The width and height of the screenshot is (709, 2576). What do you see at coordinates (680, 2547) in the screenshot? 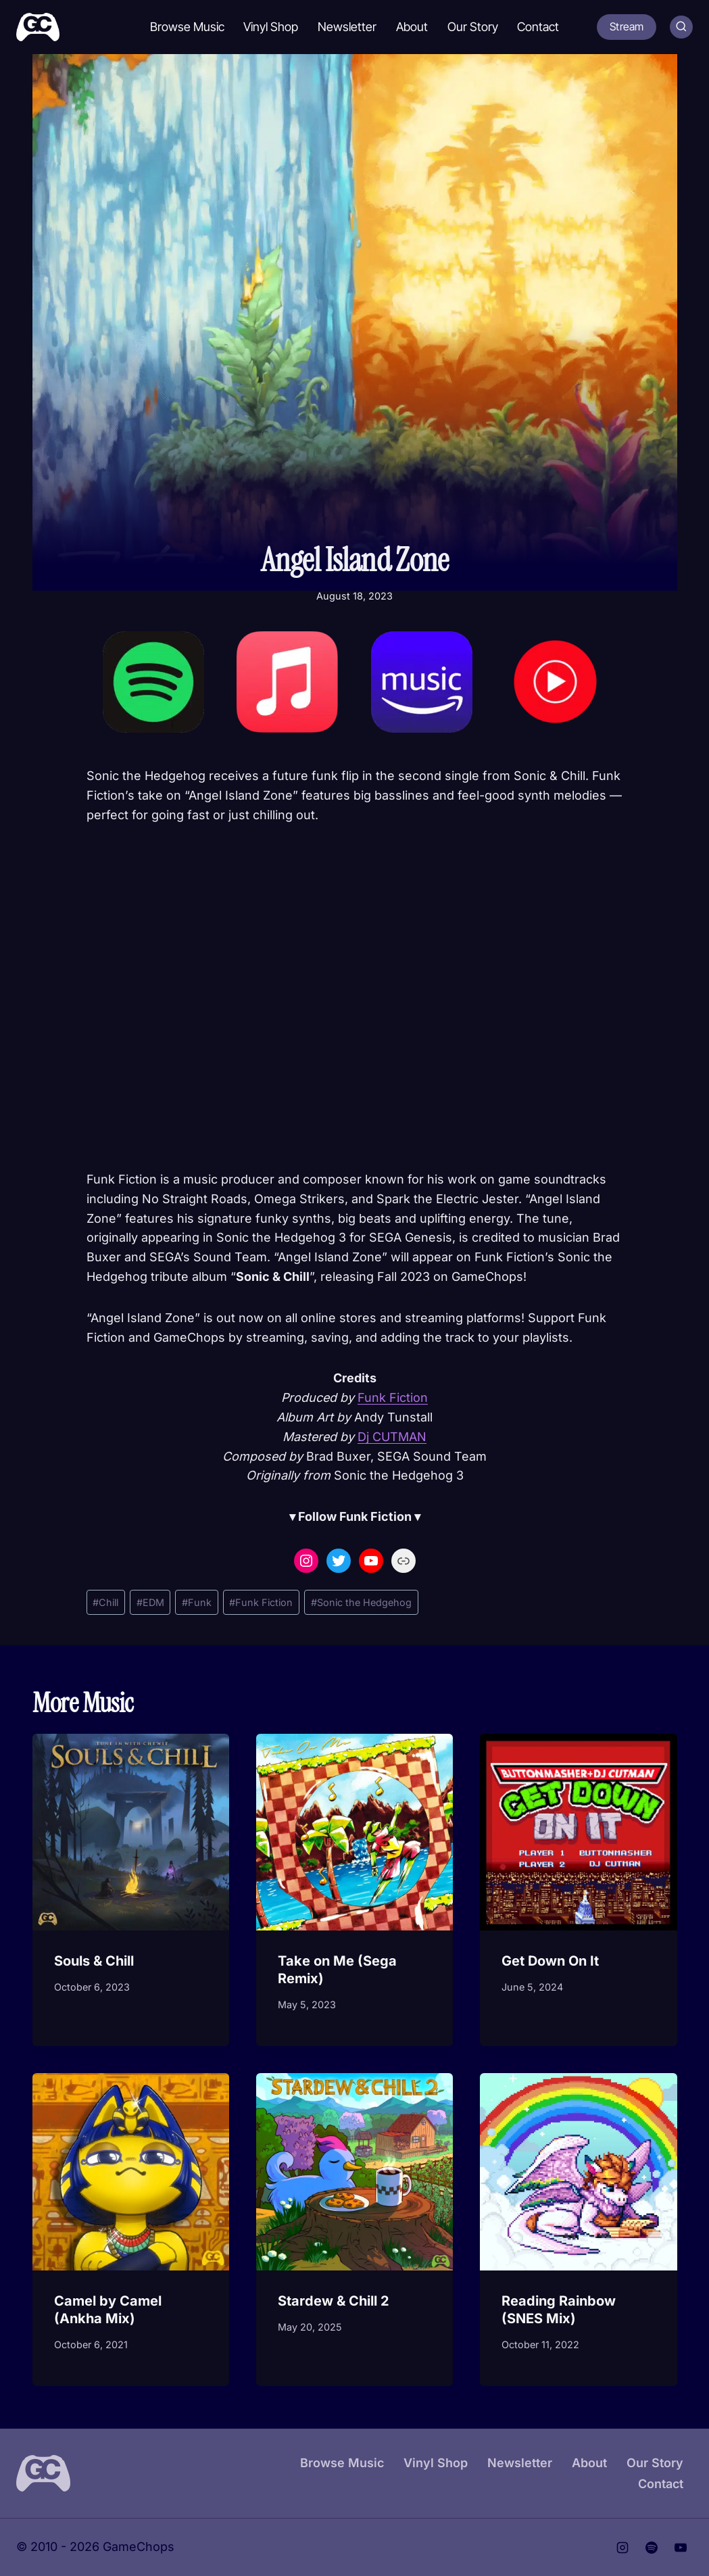
I see `[YouTube]` at bounding box center [680, 2547].